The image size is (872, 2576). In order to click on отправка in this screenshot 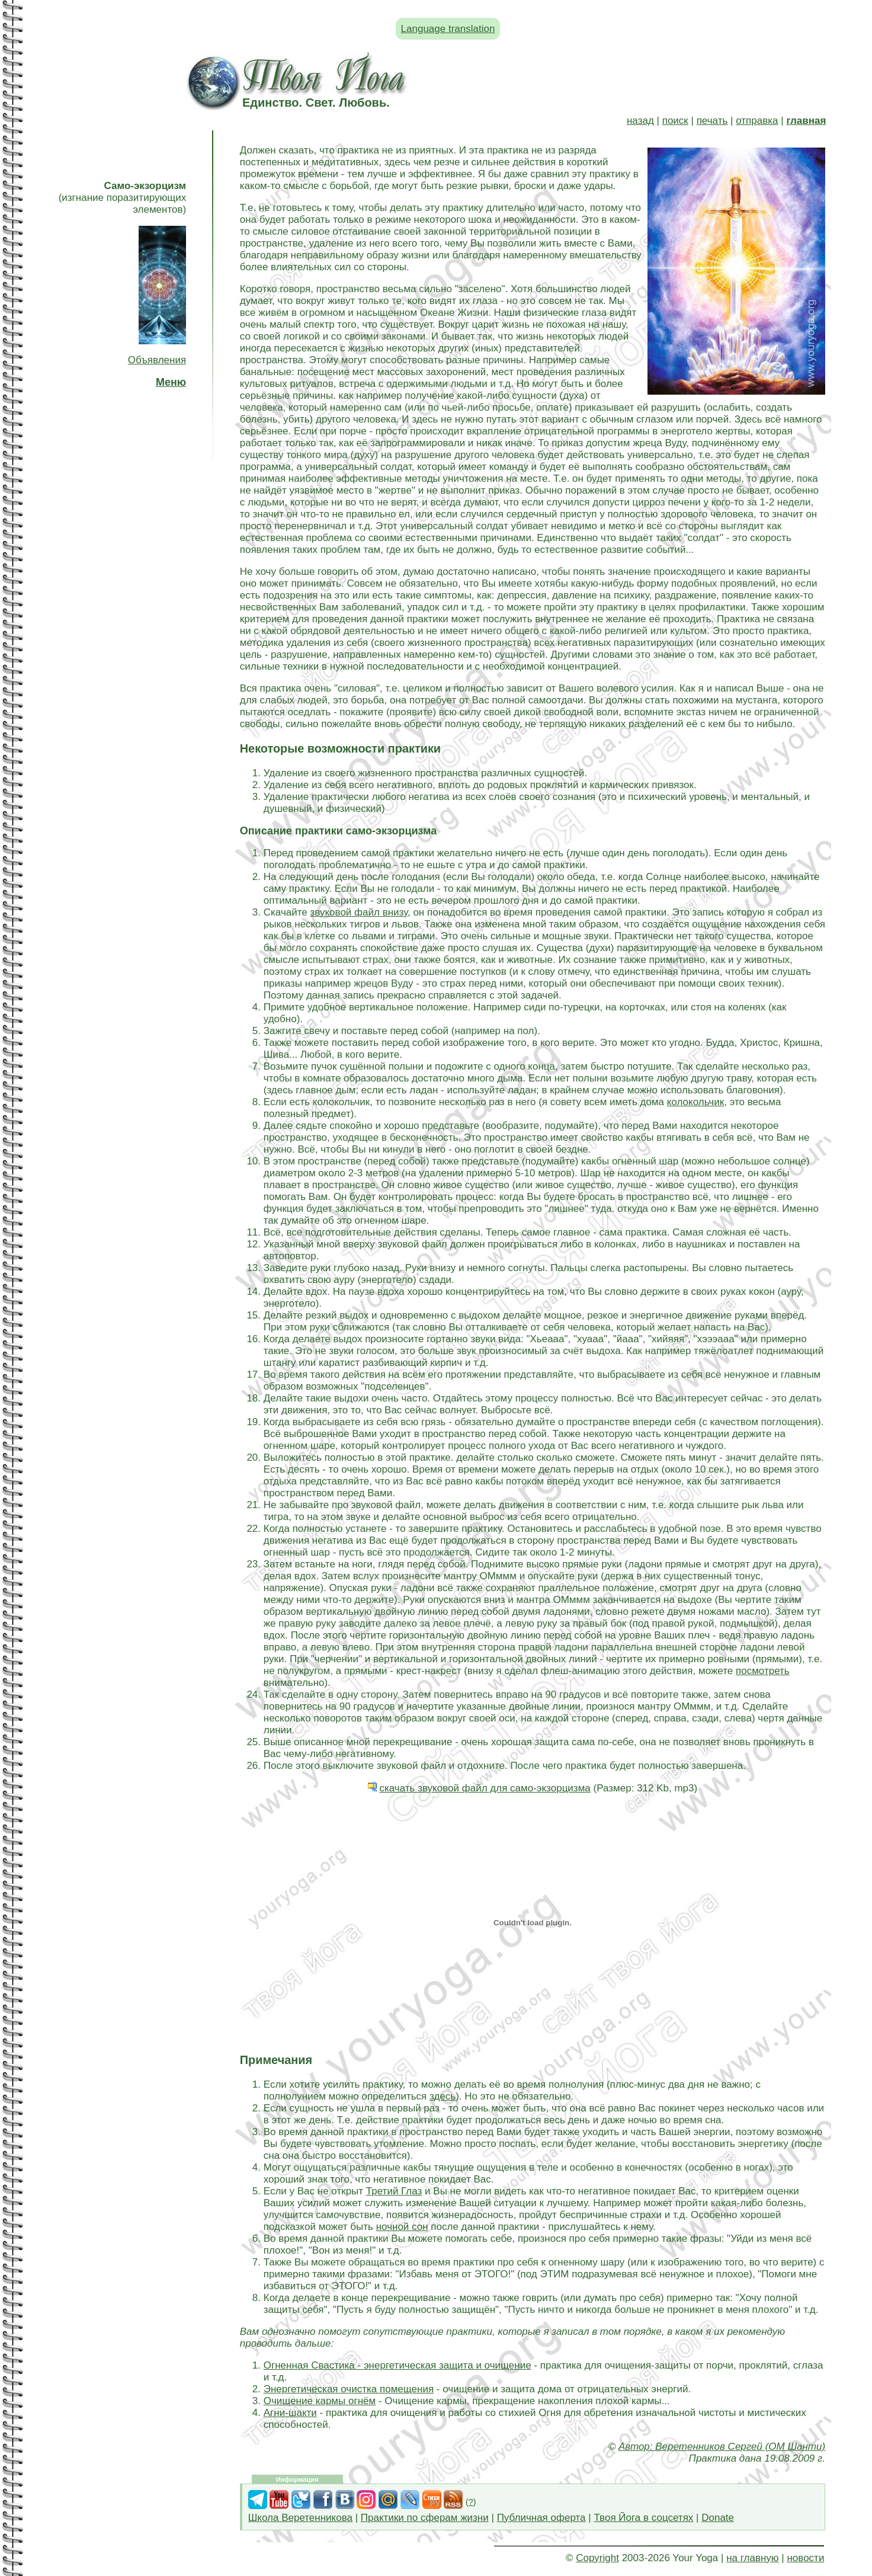, I will do `click(757, 120)`.